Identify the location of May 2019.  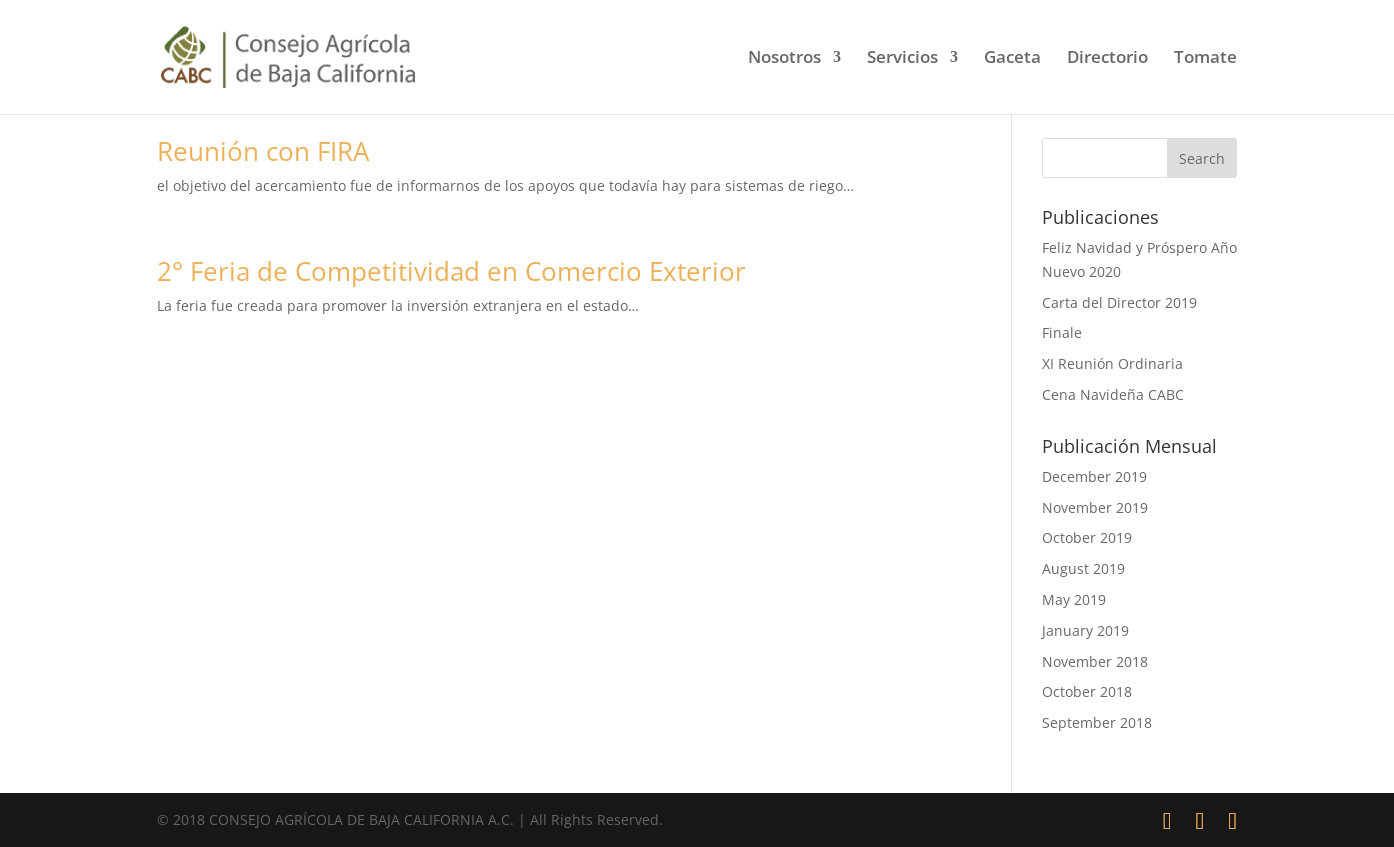
(1074, 599).